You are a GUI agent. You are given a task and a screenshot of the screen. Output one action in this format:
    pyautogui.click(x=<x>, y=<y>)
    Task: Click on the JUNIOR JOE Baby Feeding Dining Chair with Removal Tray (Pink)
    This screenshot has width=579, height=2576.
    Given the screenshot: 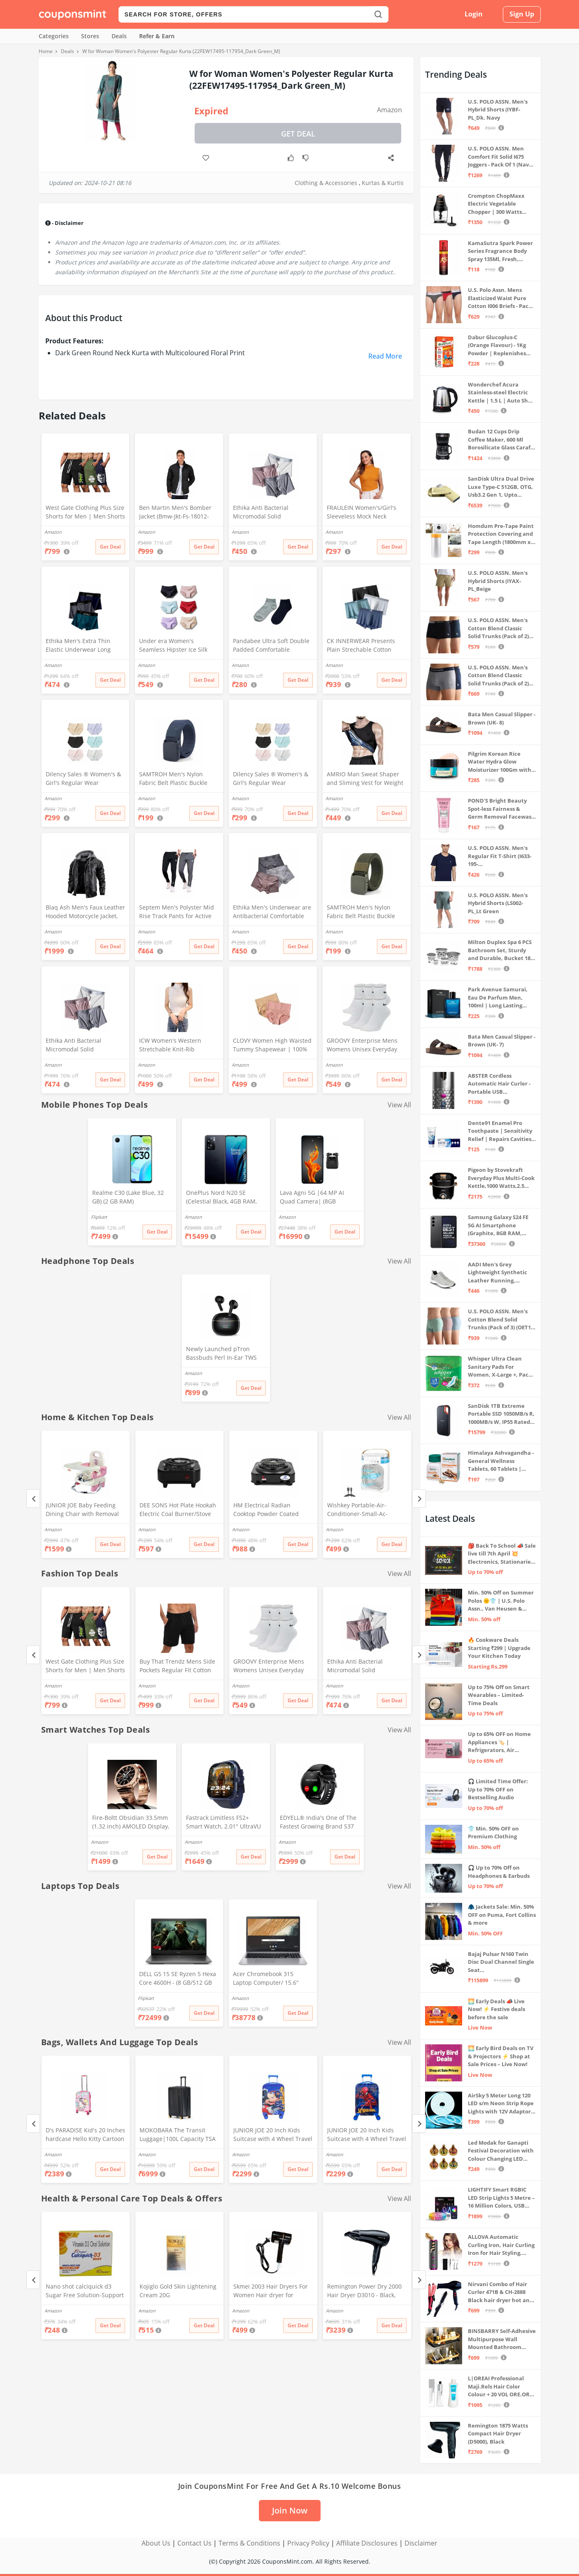 What is the action you would take?
    pyautogui.click(x=82, y=1510)
    